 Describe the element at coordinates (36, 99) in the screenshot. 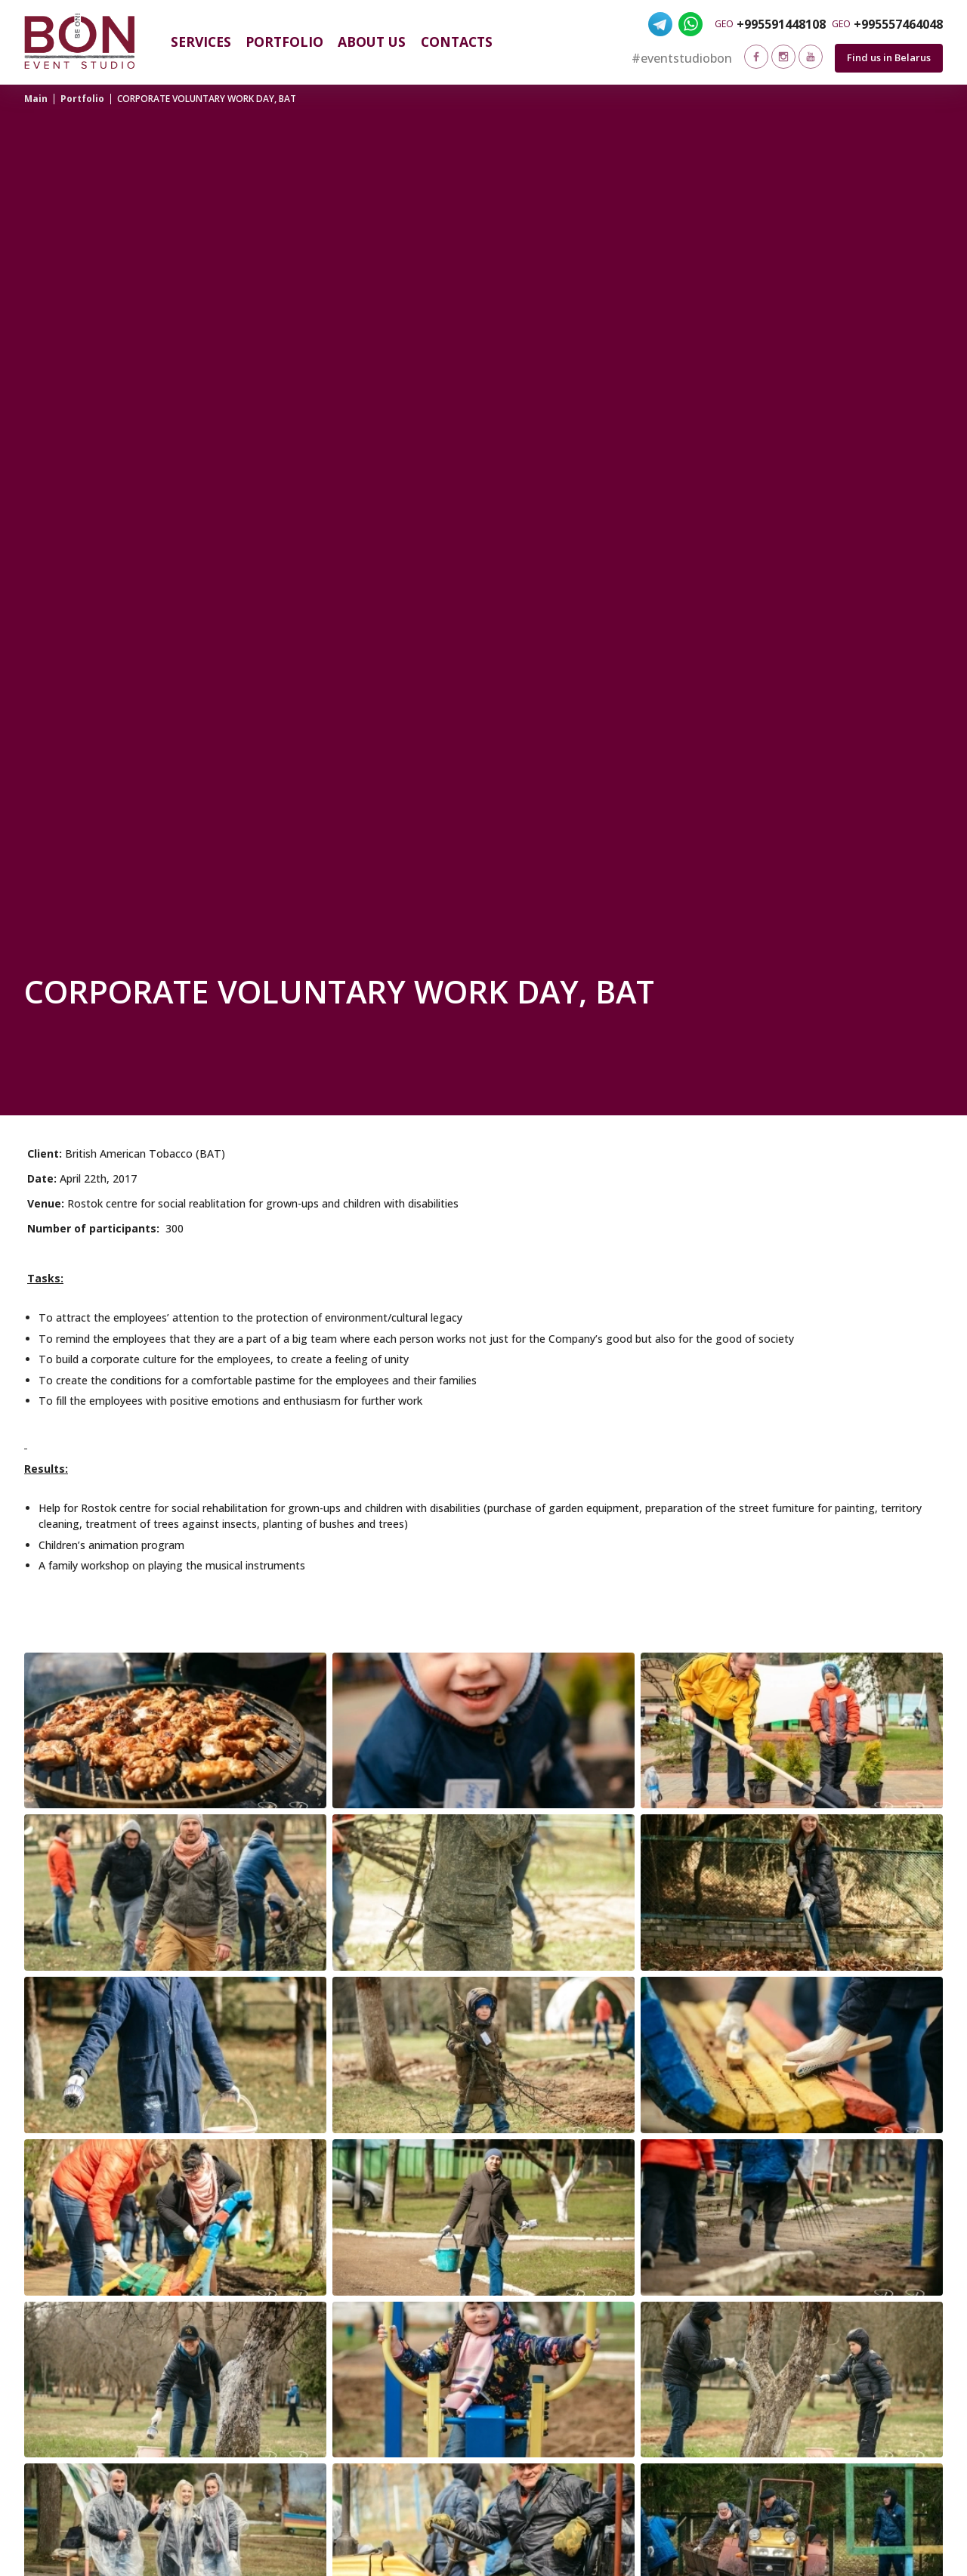

I see `Main` at that location.